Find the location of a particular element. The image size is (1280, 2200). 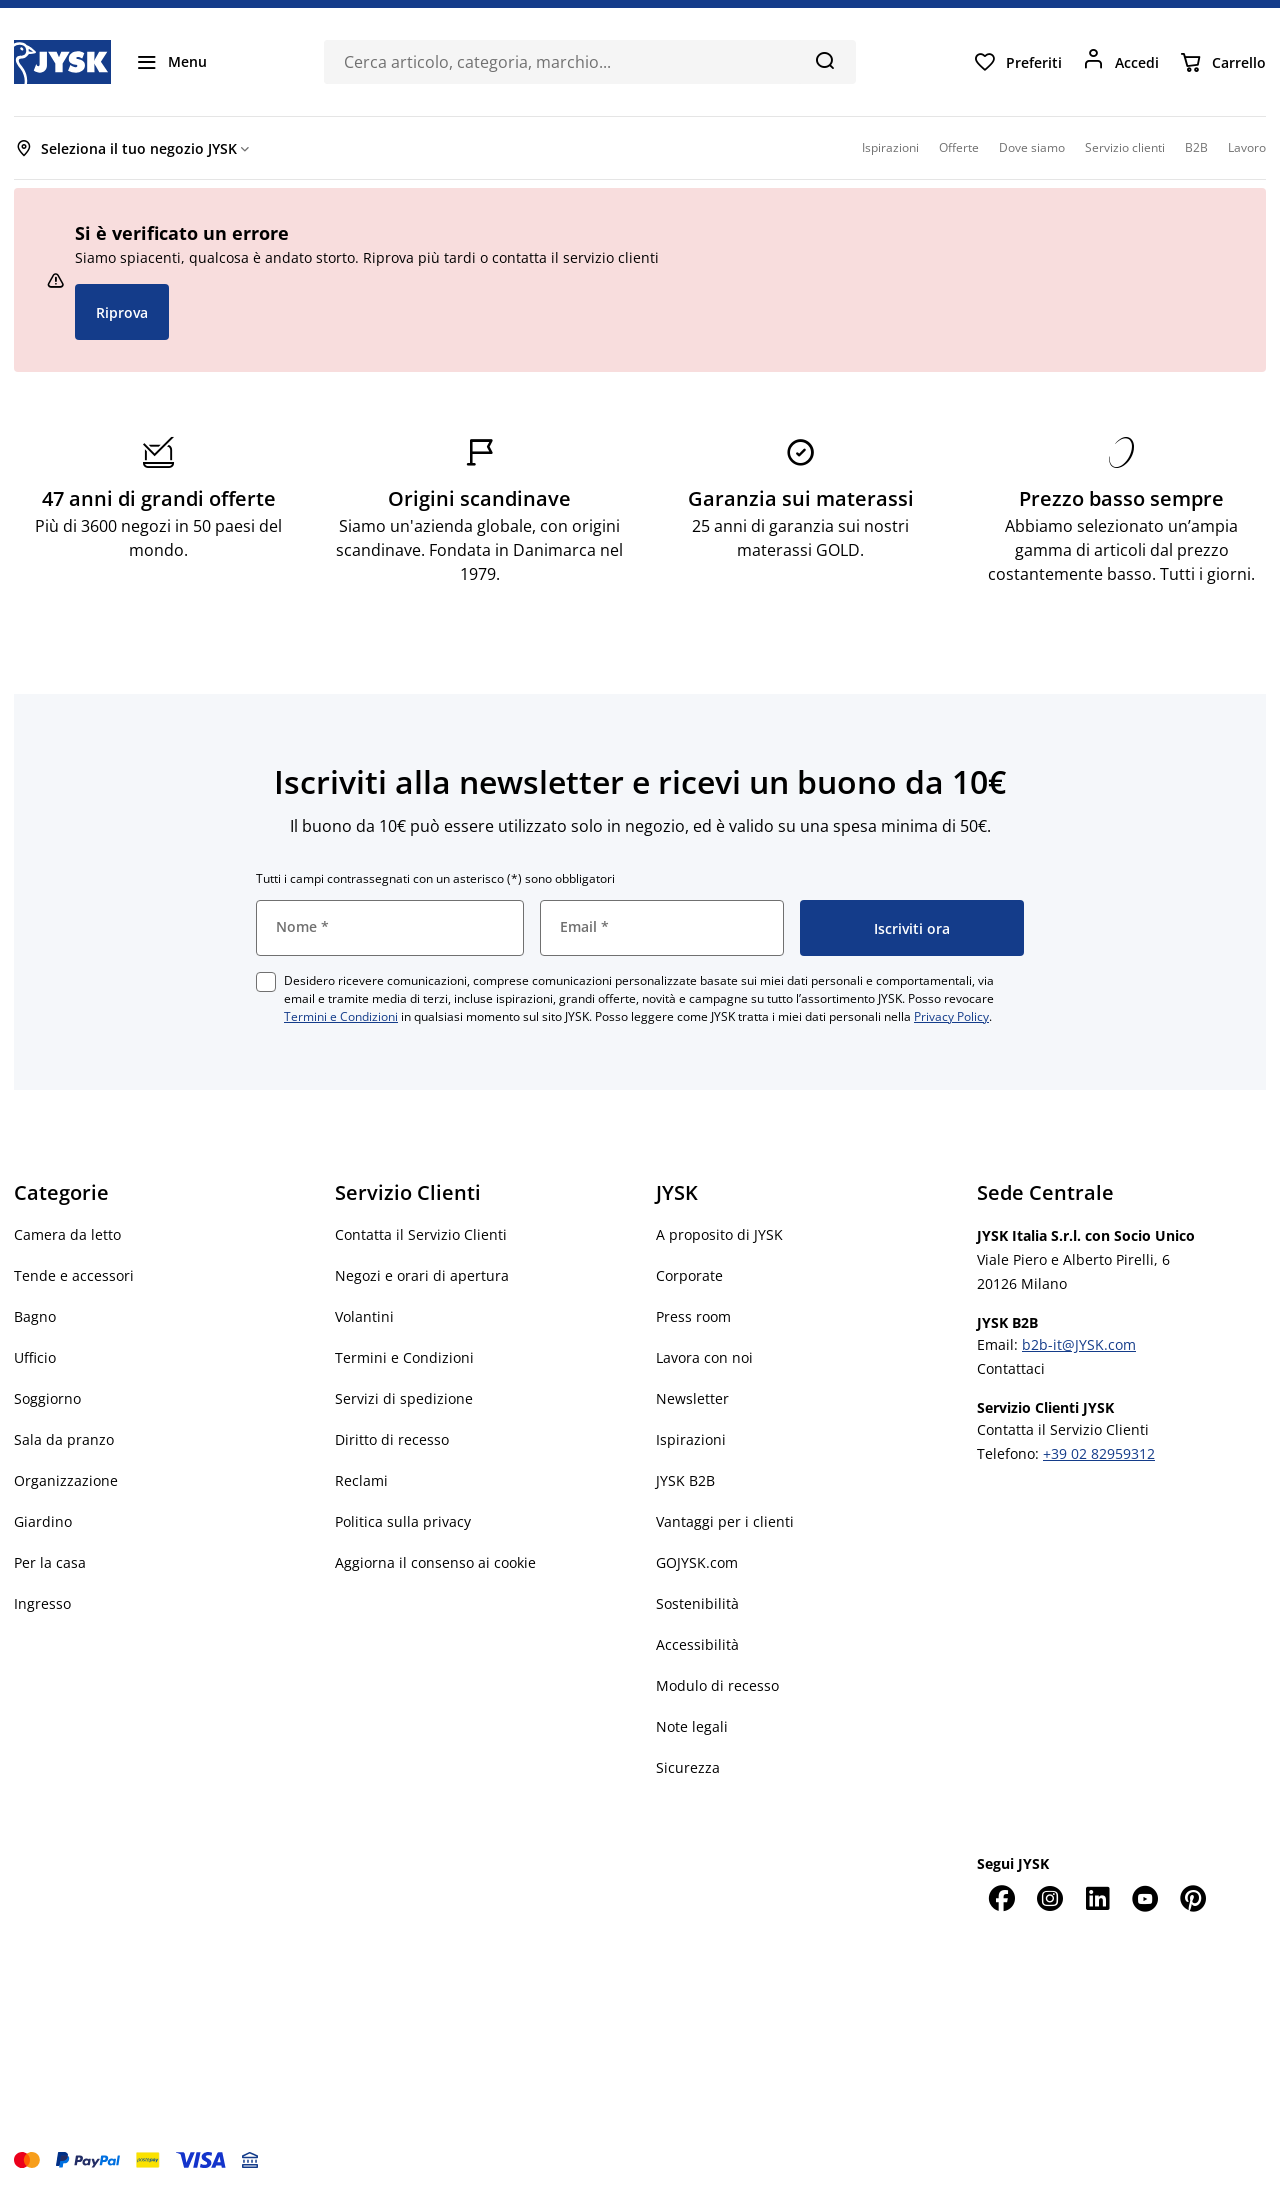

GOJYSK.com is located at coordinates (697, 1562).